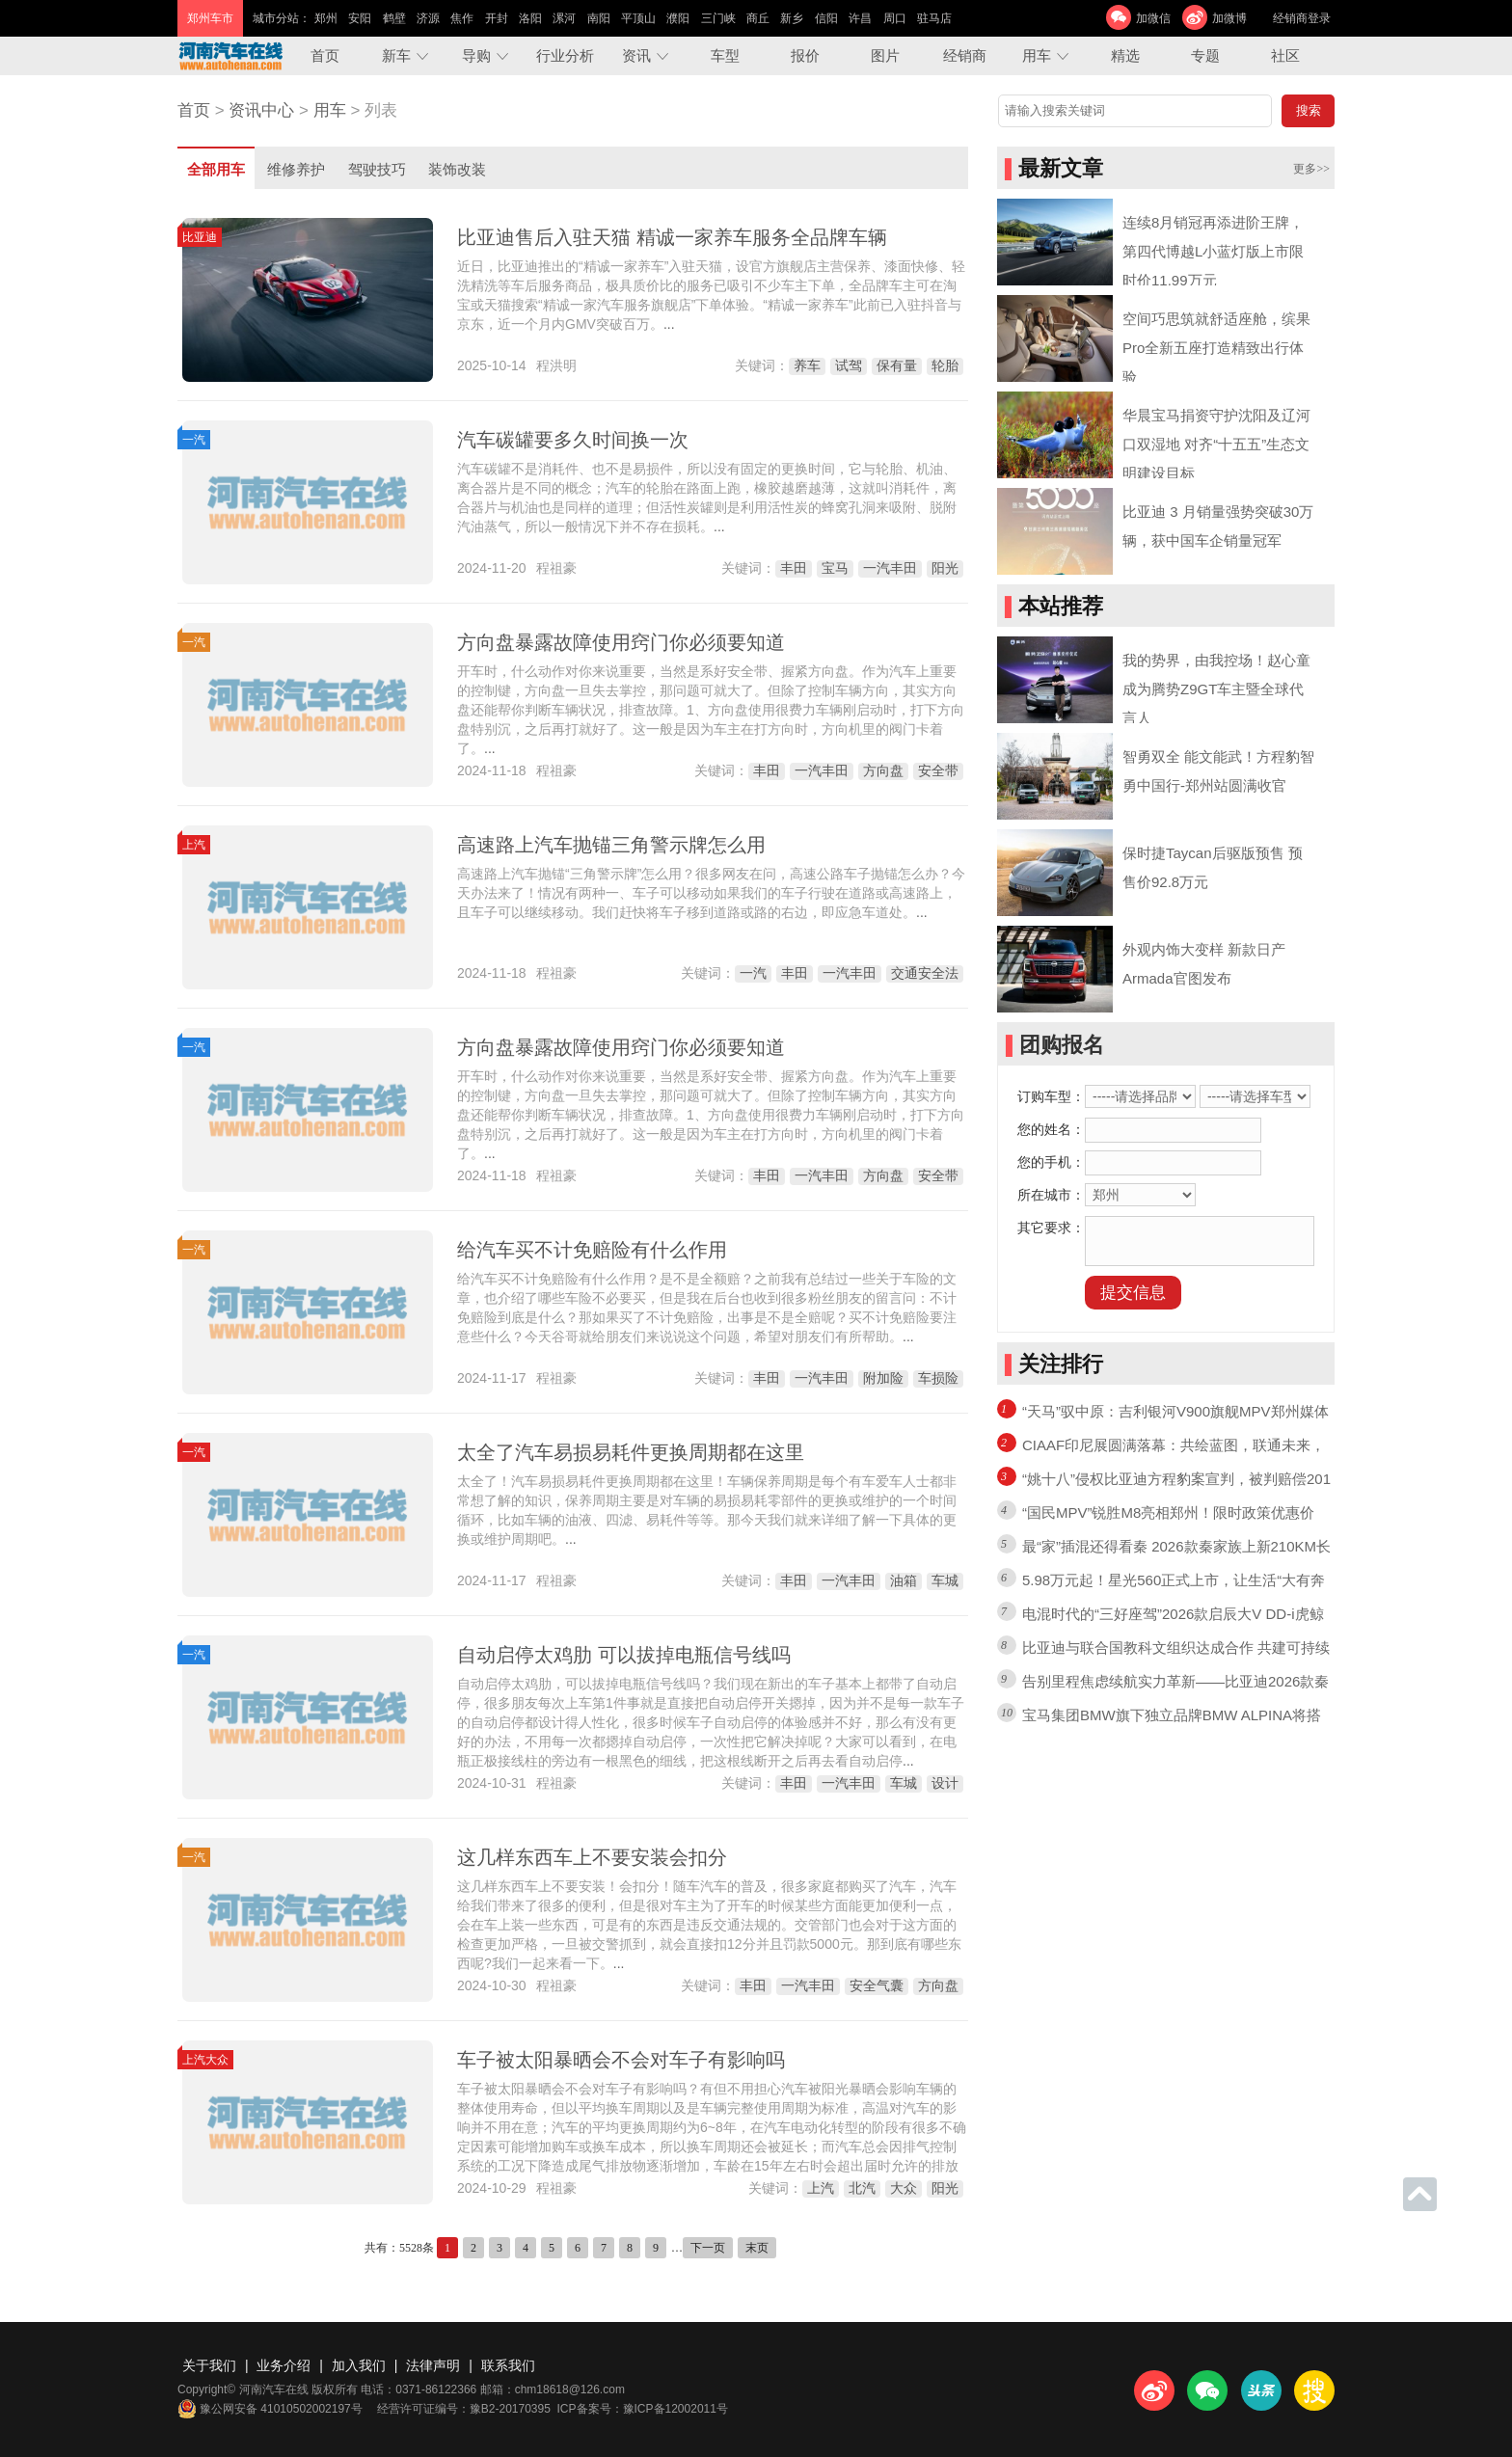 This screenshot has height=2457, width=1512. What do you see at coordinates (564, 18) in the screenshot?
I see `漯河` at bounding box center [564, 18].